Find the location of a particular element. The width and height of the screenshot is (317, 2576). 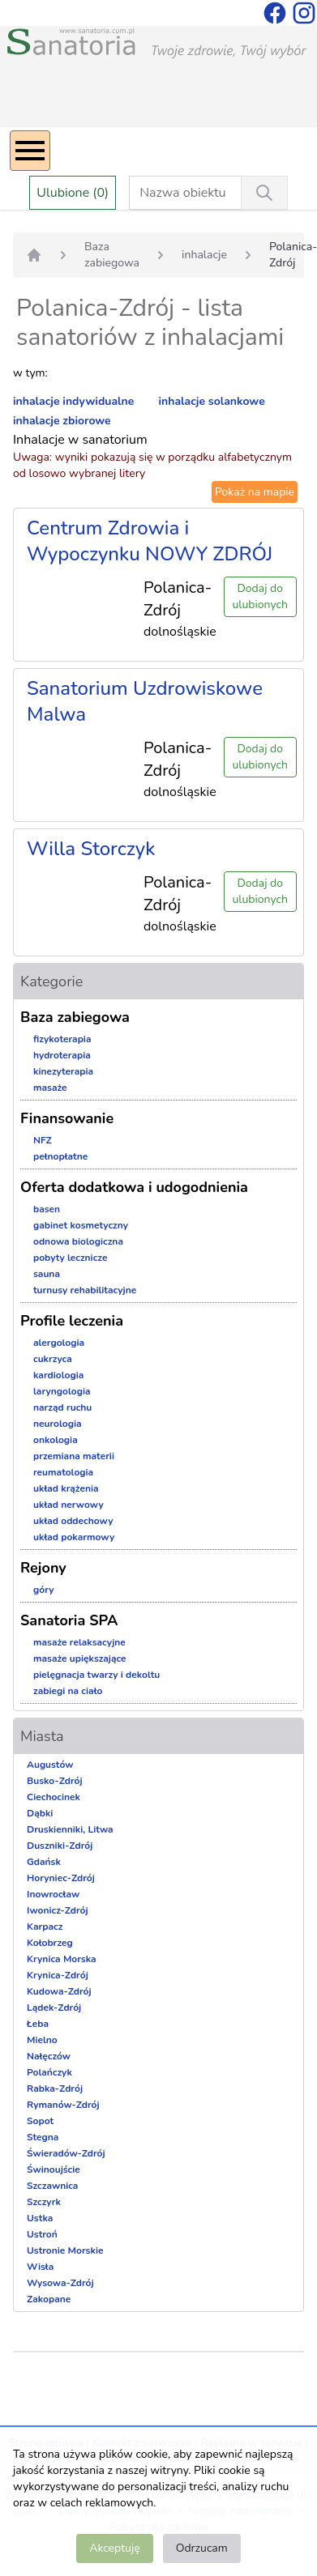

sauna is located at coordinates (46, 1273).